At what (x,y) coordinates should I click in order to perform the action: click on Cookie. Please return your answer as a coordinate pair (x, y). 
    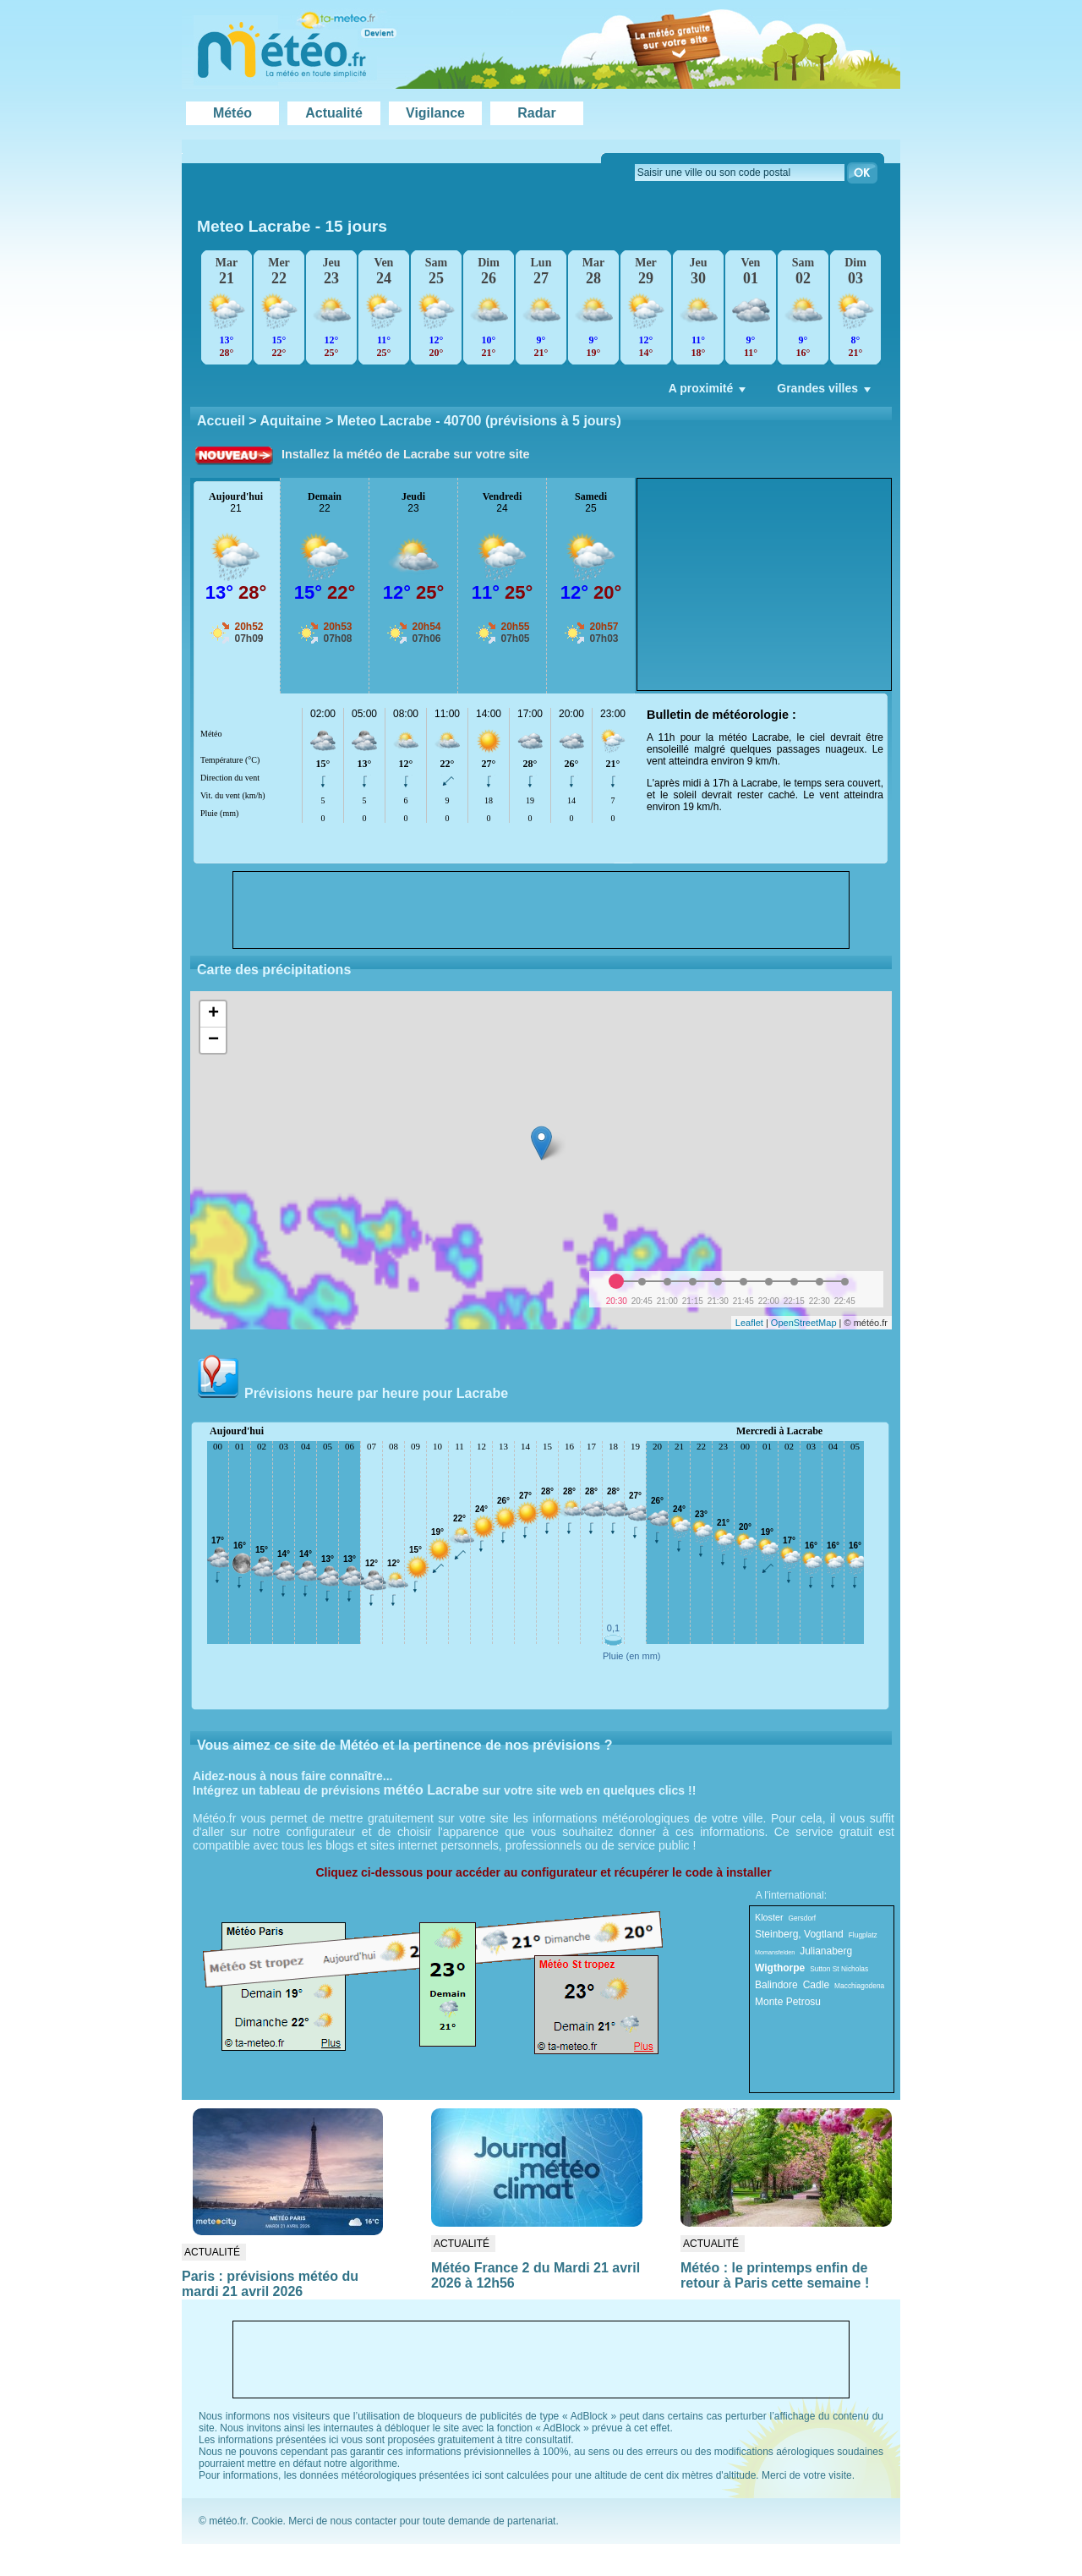
    Looking at the image, I should click on (266, 2521).